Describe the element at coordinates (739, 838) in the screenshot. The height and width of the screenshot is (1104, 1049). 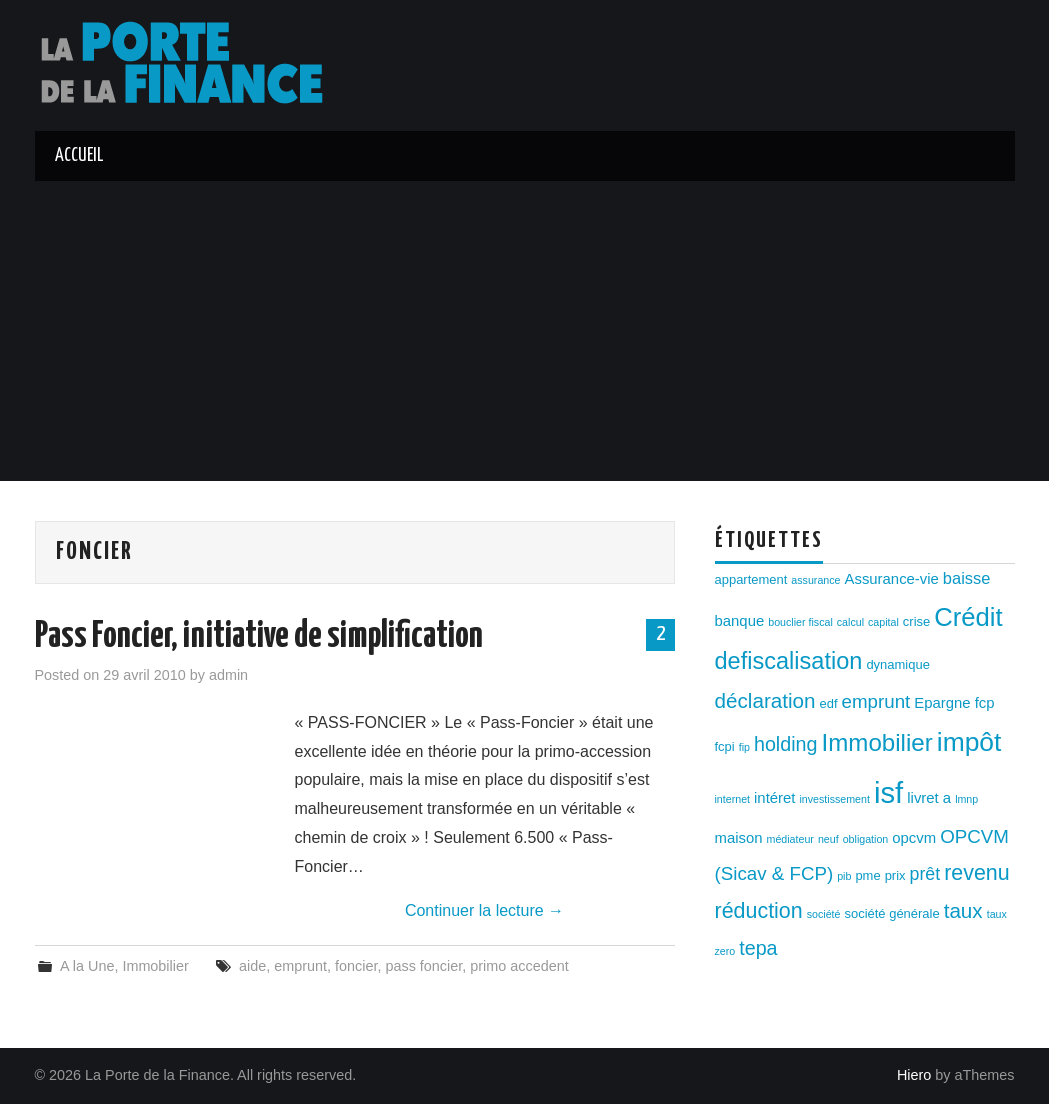
I see `maison [maison (4 éléments)]` at that location.